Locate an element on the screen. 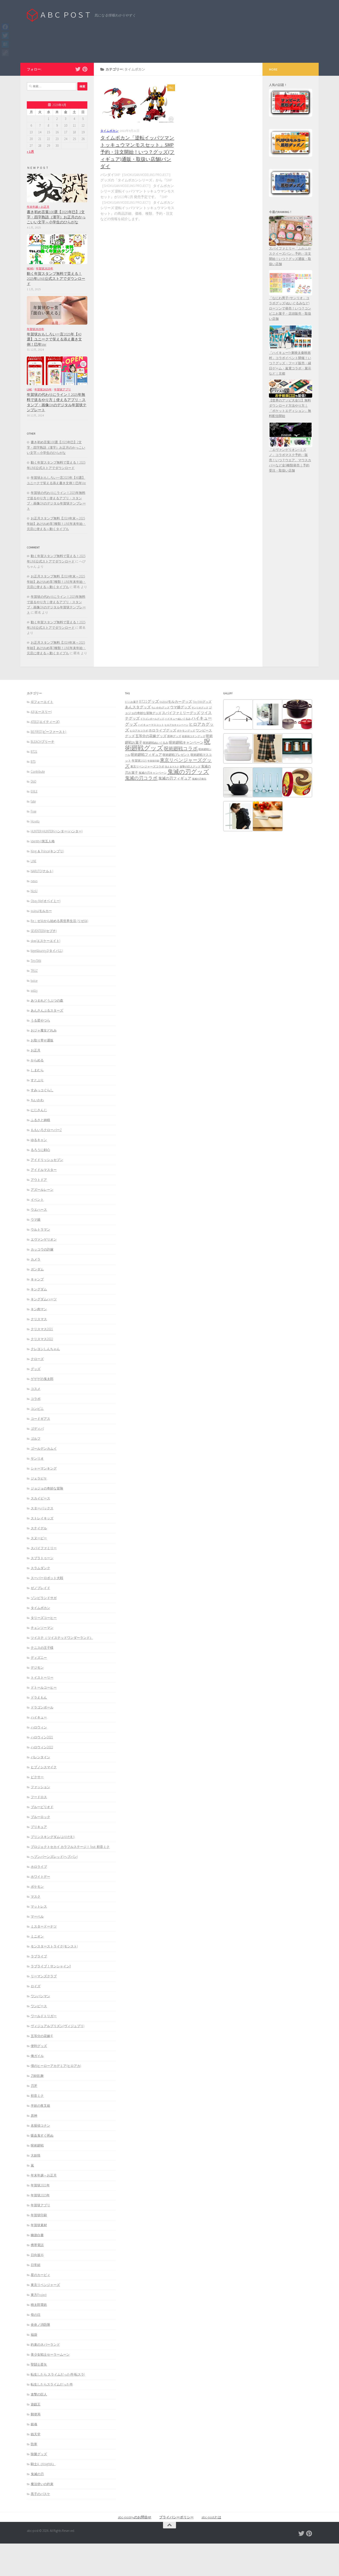 The height and width of the screenshot is (2576, 339). 日常組 is located at coordinates (35, 2297).